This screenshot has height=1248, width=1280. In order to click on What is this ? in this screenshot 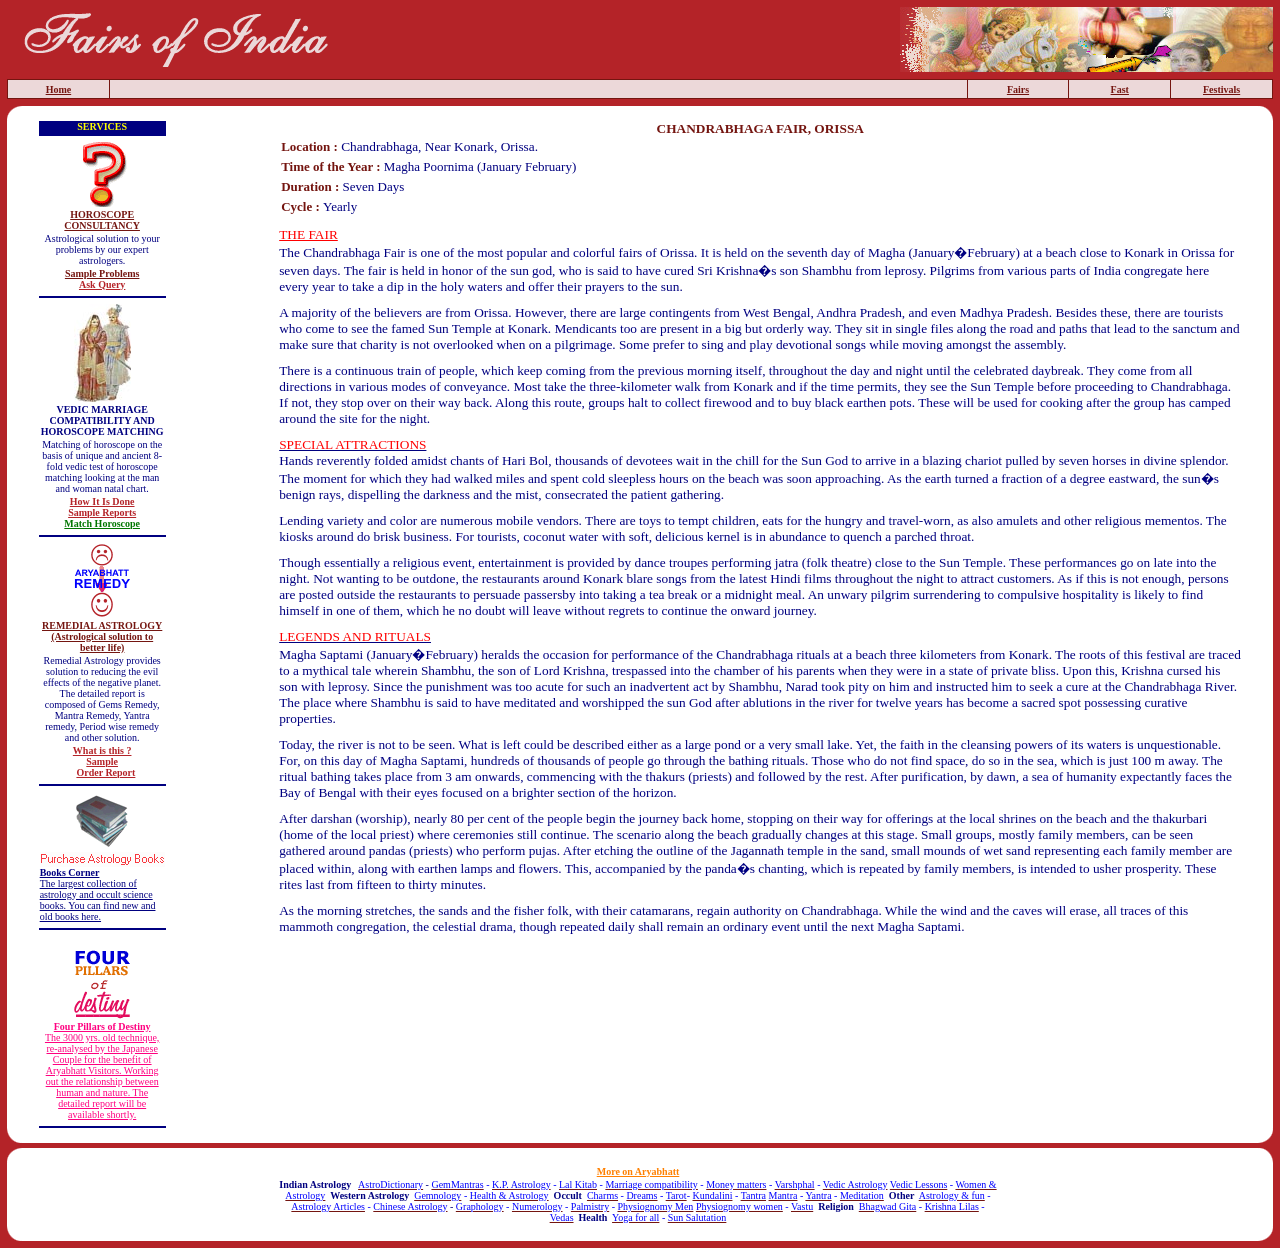, I will do `click(102, 750)`.